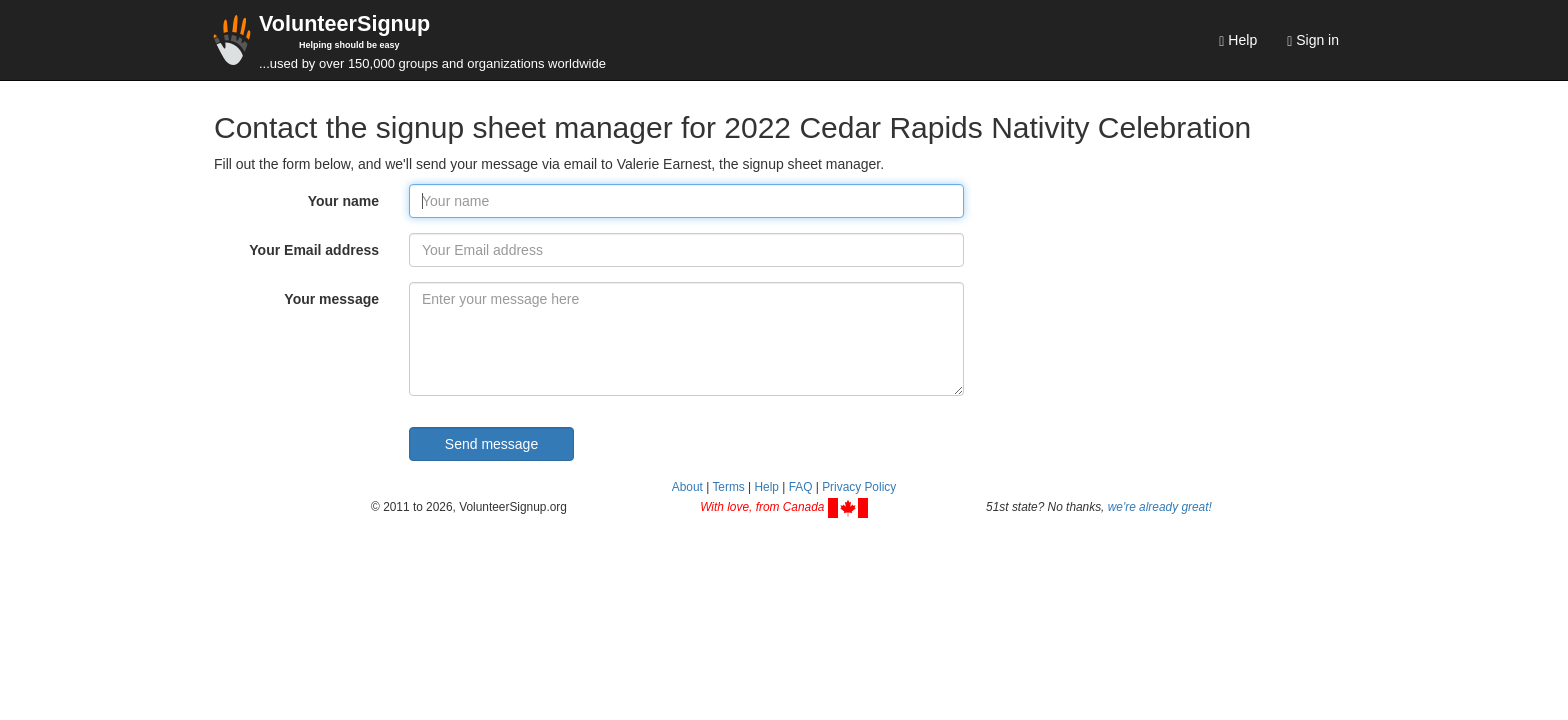 Image resolution: width=1568 pixels, height=720 pixels. I want to click on Sign in, so click(1313, 40).